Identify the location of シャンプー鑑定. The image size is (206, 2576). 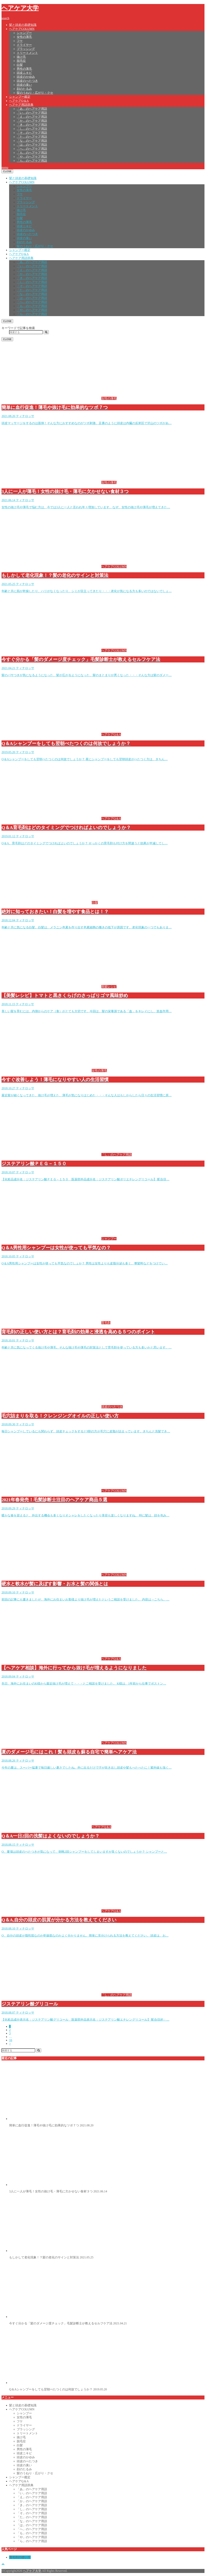
(19, 96).